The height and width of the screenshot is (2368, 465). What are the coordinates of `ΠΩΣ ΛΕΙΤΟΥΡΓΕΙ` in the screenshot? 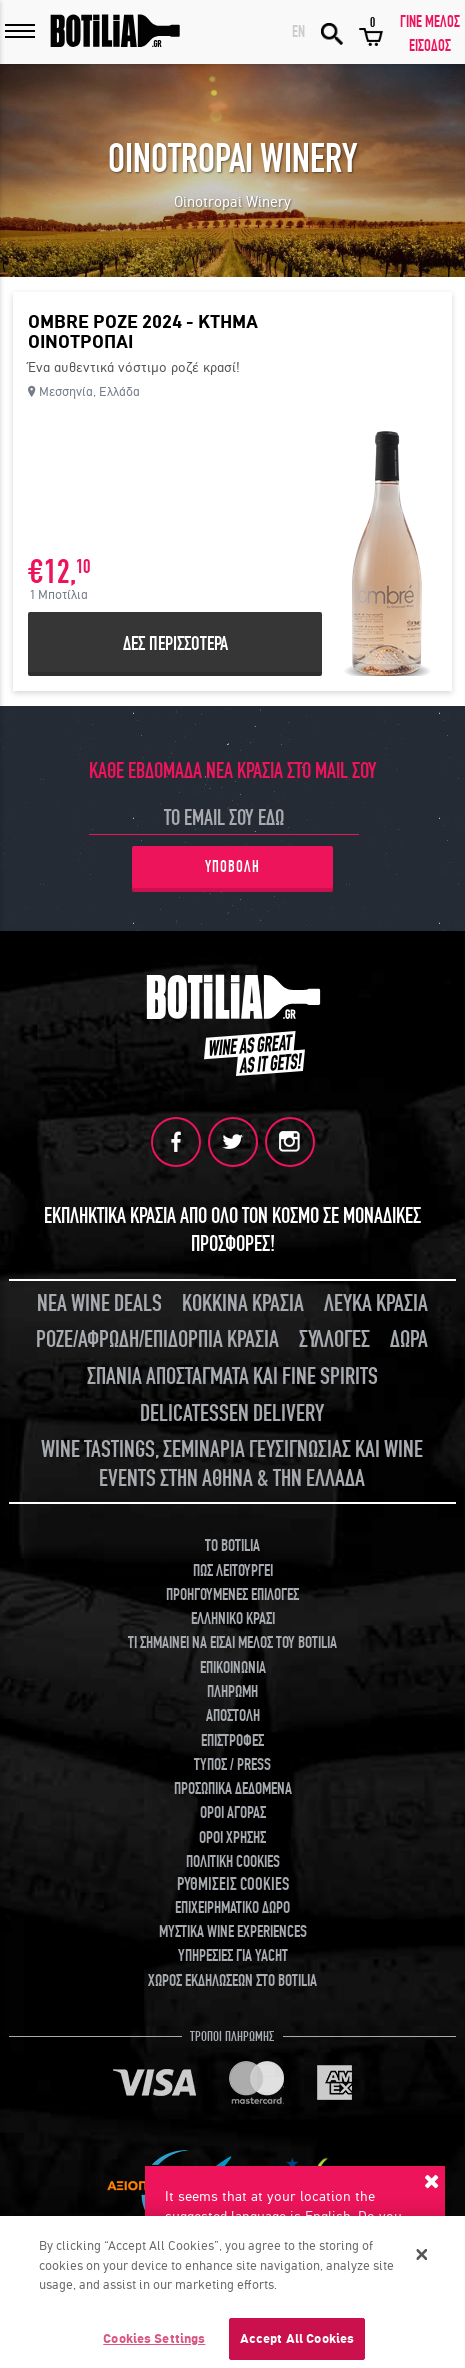 It's located at (233, 1571).